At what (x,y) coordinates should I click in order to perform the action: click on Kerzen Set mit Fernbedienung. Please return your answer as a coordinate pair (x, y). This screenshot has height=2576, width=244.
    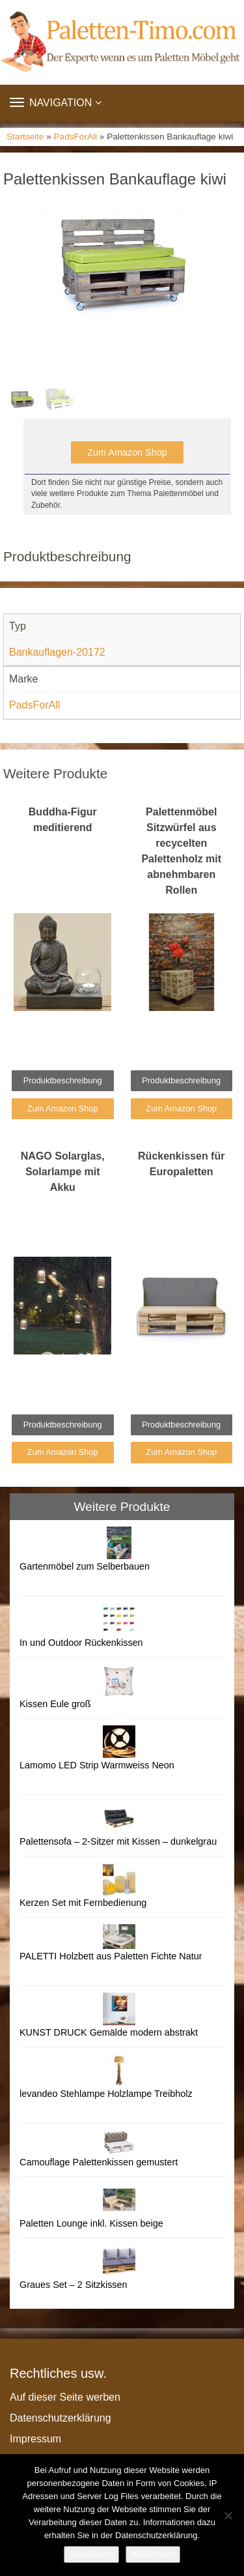
    Looking at the image, I should click on (83, 1902).